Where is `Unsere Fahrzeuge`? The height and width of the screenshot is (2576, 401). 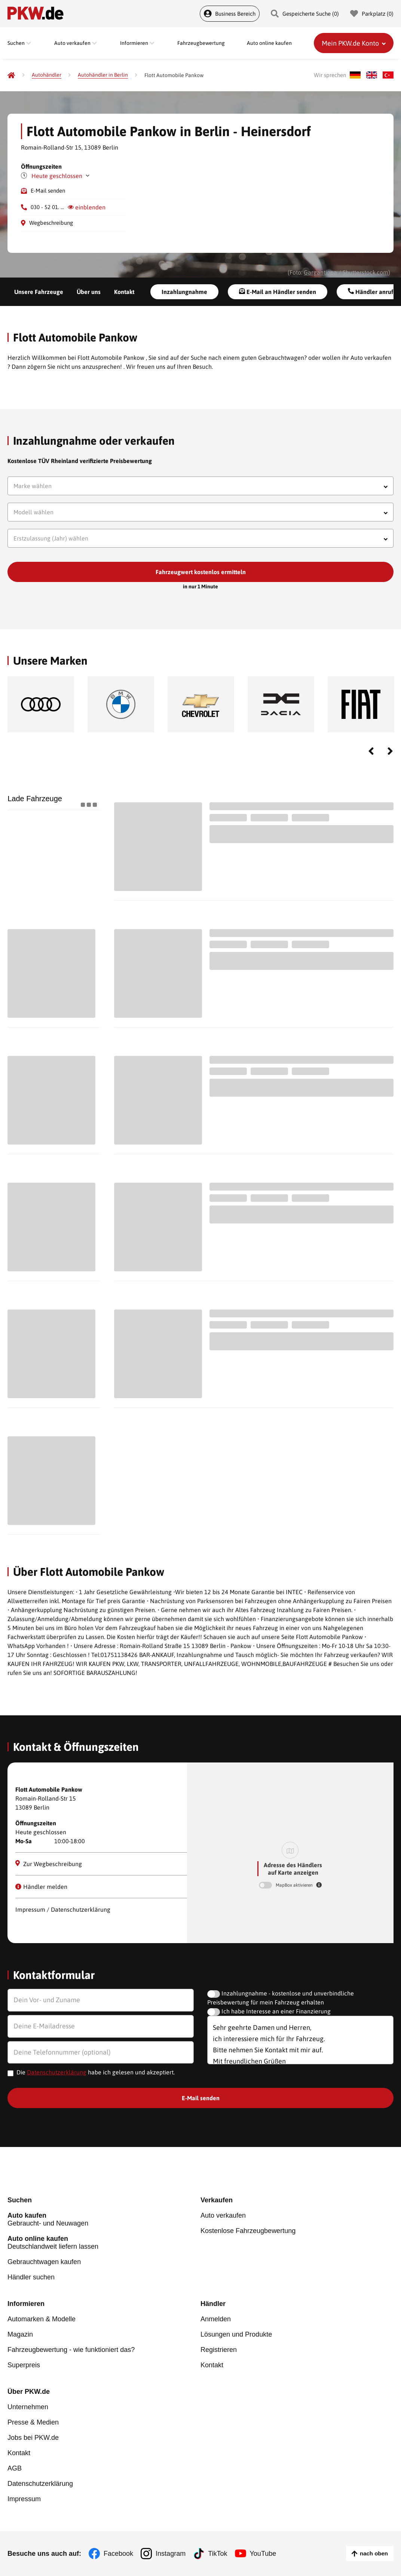 Unsere Fahrzeuge is located at coordinates (38, 291).